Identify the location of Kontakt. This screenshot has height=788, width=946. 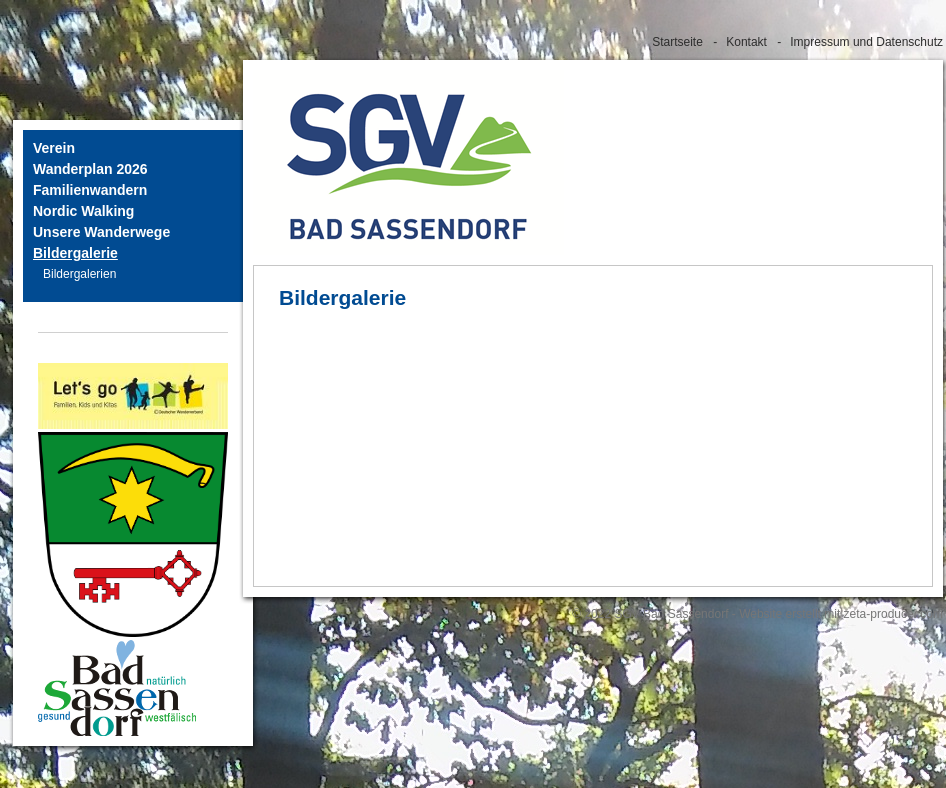
(746, 42).